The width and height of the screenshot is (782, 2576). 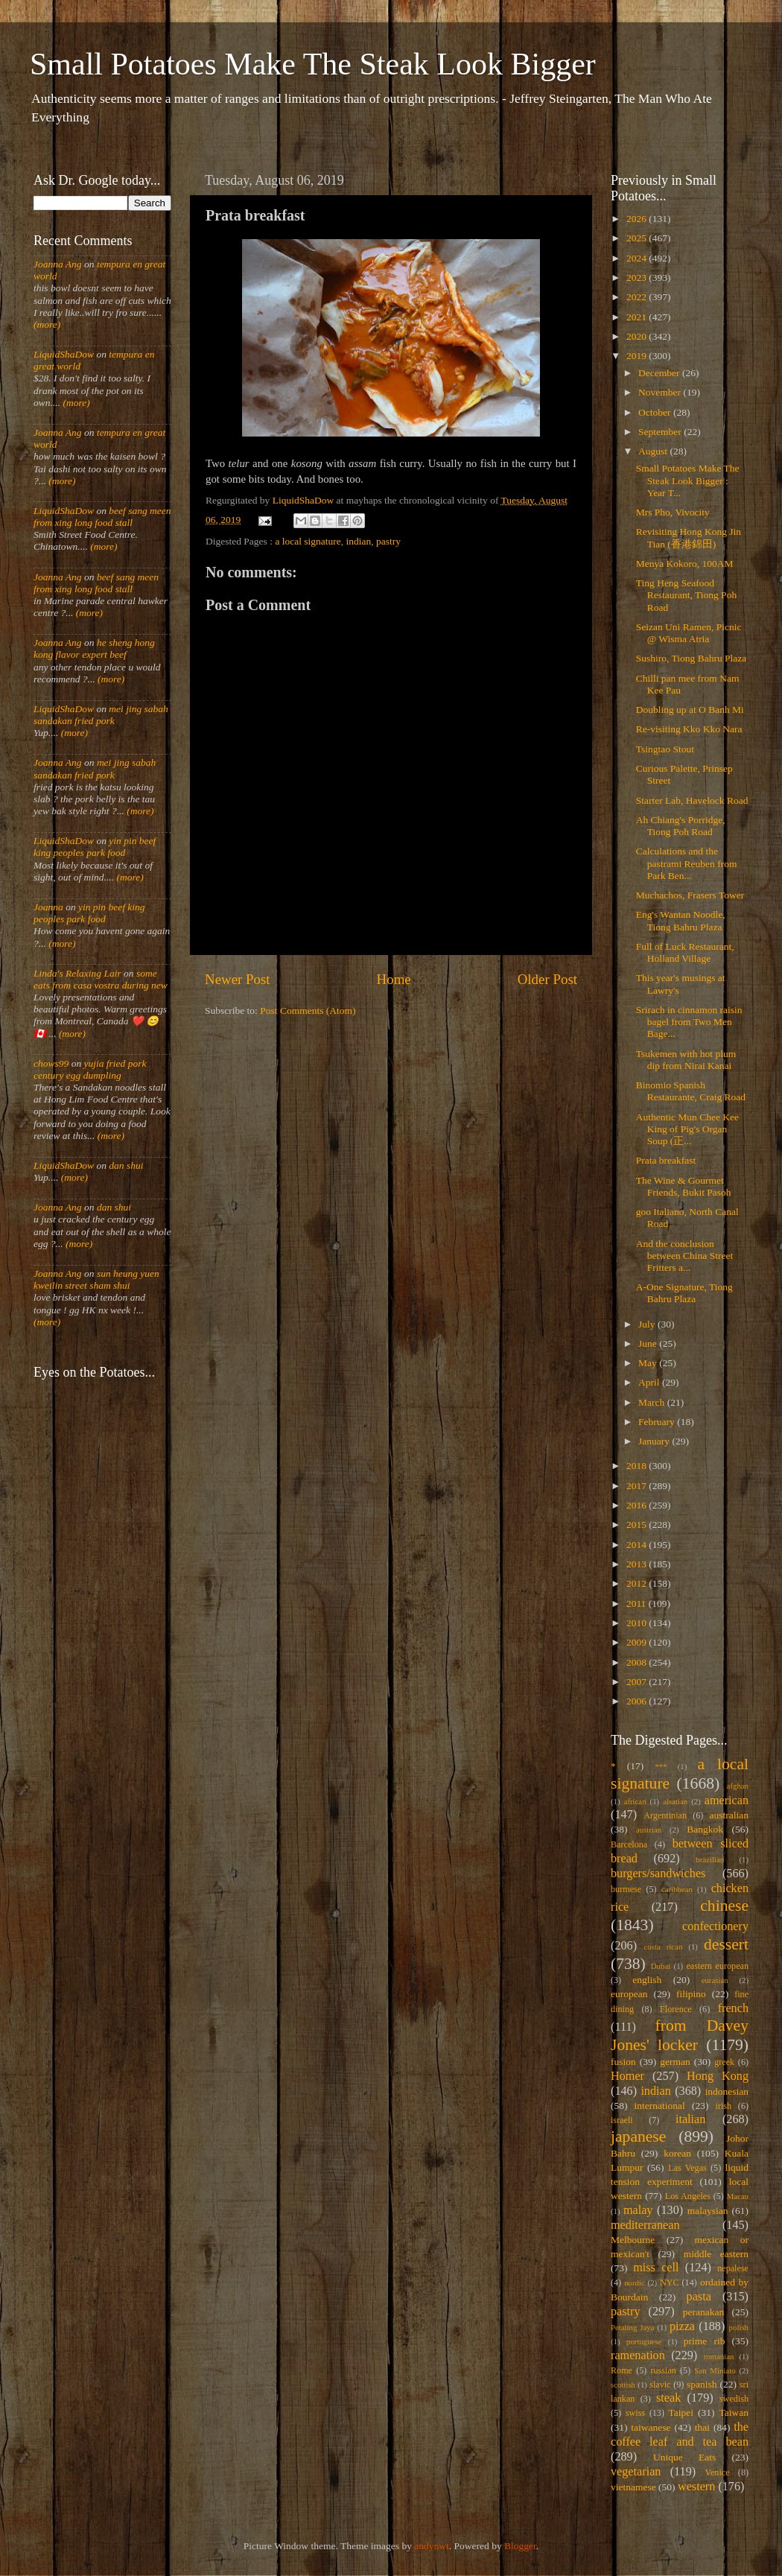 What do you see at coordinates (660, 392) in the screenshot?
I see `November` at bounding box center [660, 392].